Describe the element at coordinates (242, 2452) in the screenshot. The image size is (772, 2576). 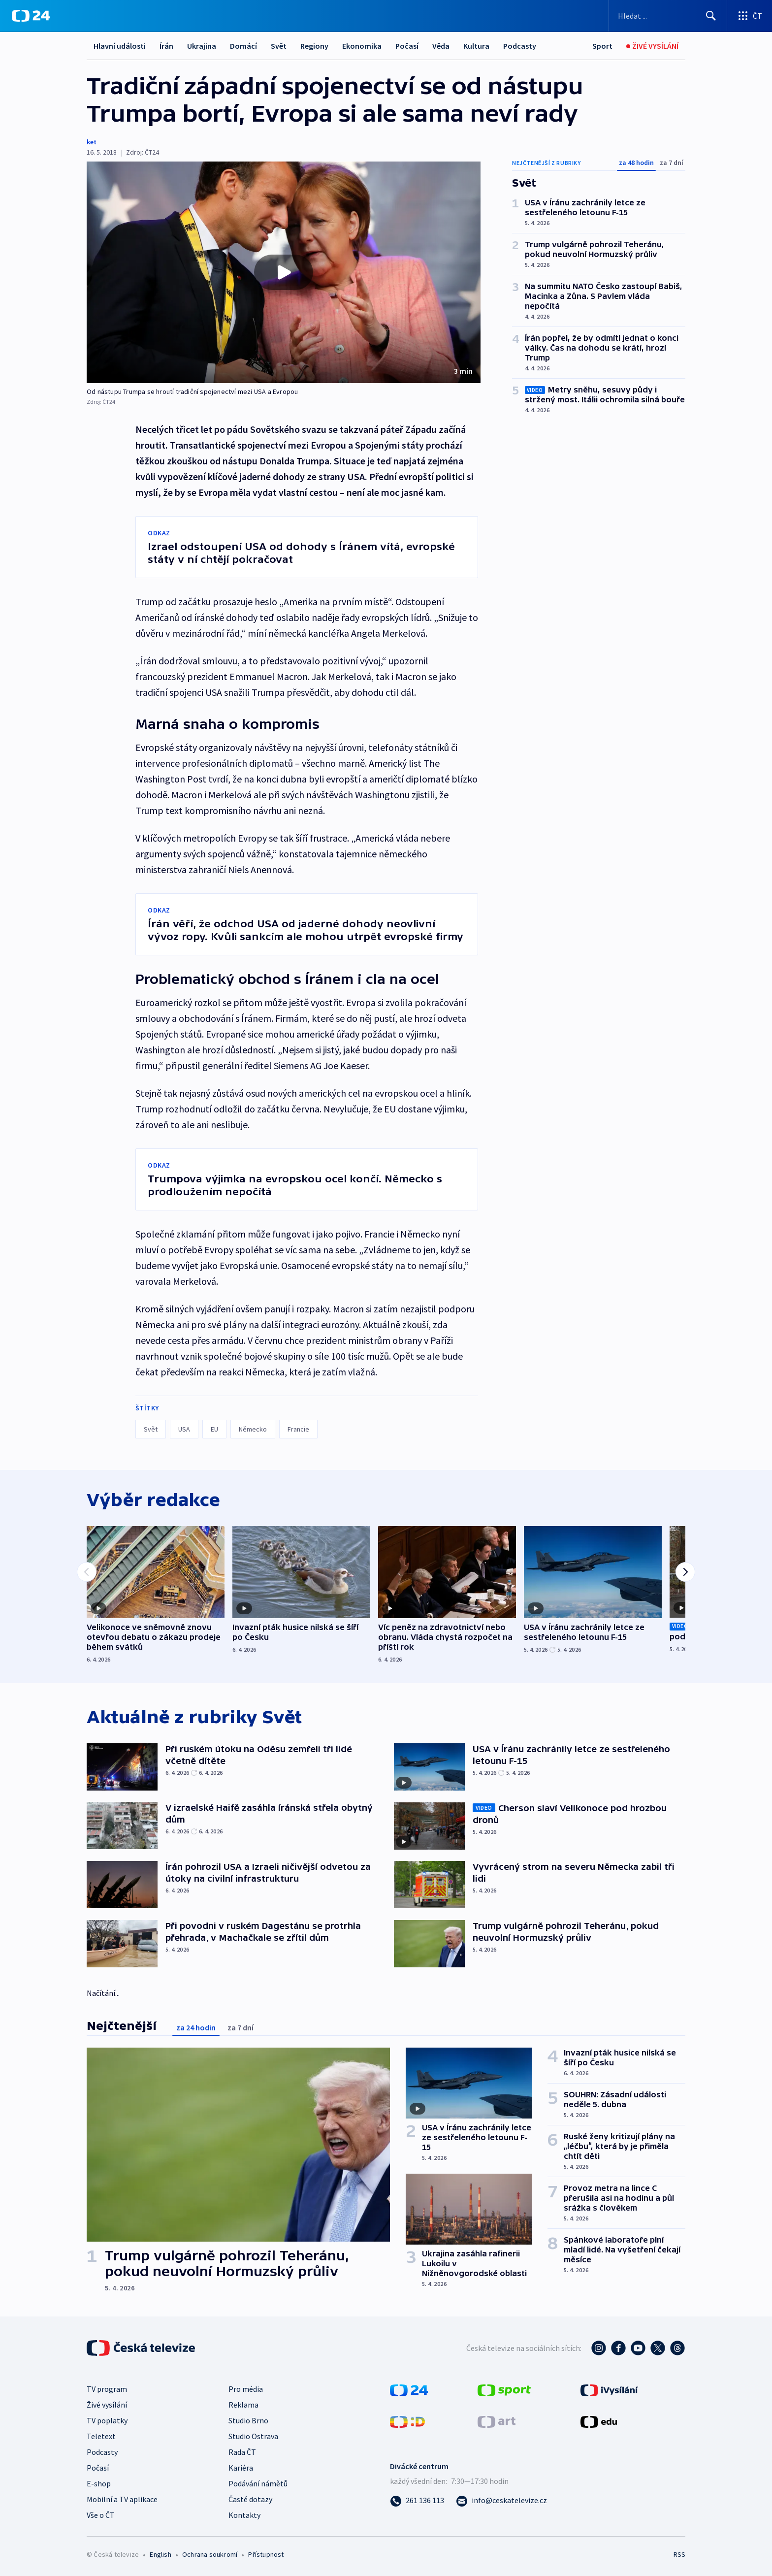
I see `Rada ČT` at that location.